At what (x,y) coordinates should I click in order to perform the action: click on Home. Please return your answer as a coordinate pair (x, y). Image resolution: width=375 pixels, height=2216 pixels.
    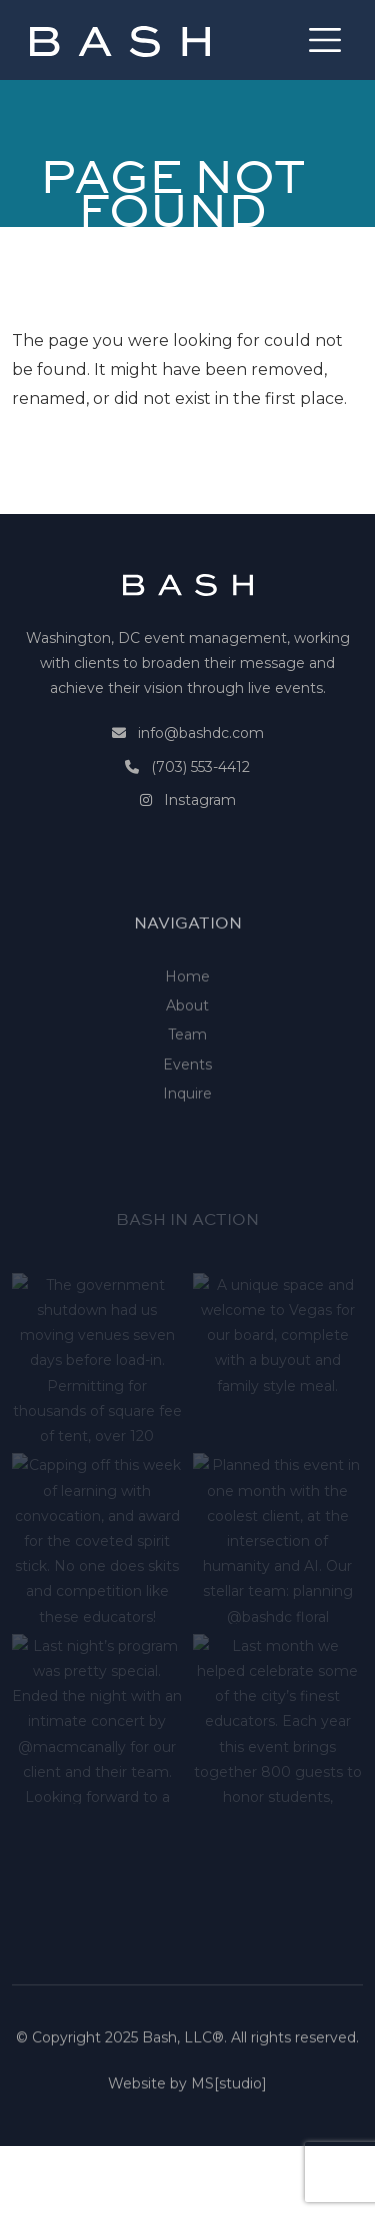
    Looking at the image, I should click on (187, 1025).